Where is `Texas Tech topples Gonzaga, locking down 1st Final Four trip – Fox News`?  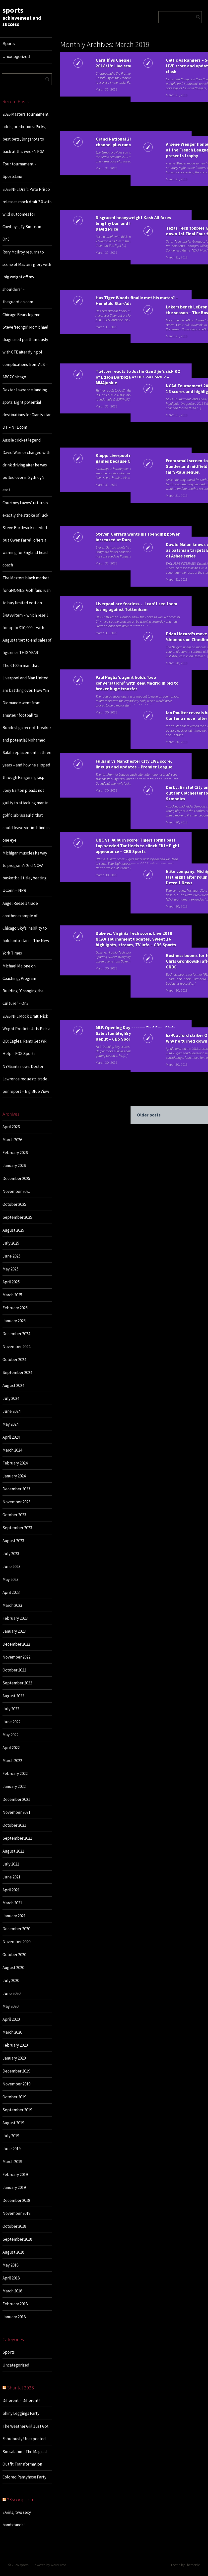 Texas Tech topples Gonzaga, locking down 1st Final Four trip – Fox News is located at coordinates (167, 236).